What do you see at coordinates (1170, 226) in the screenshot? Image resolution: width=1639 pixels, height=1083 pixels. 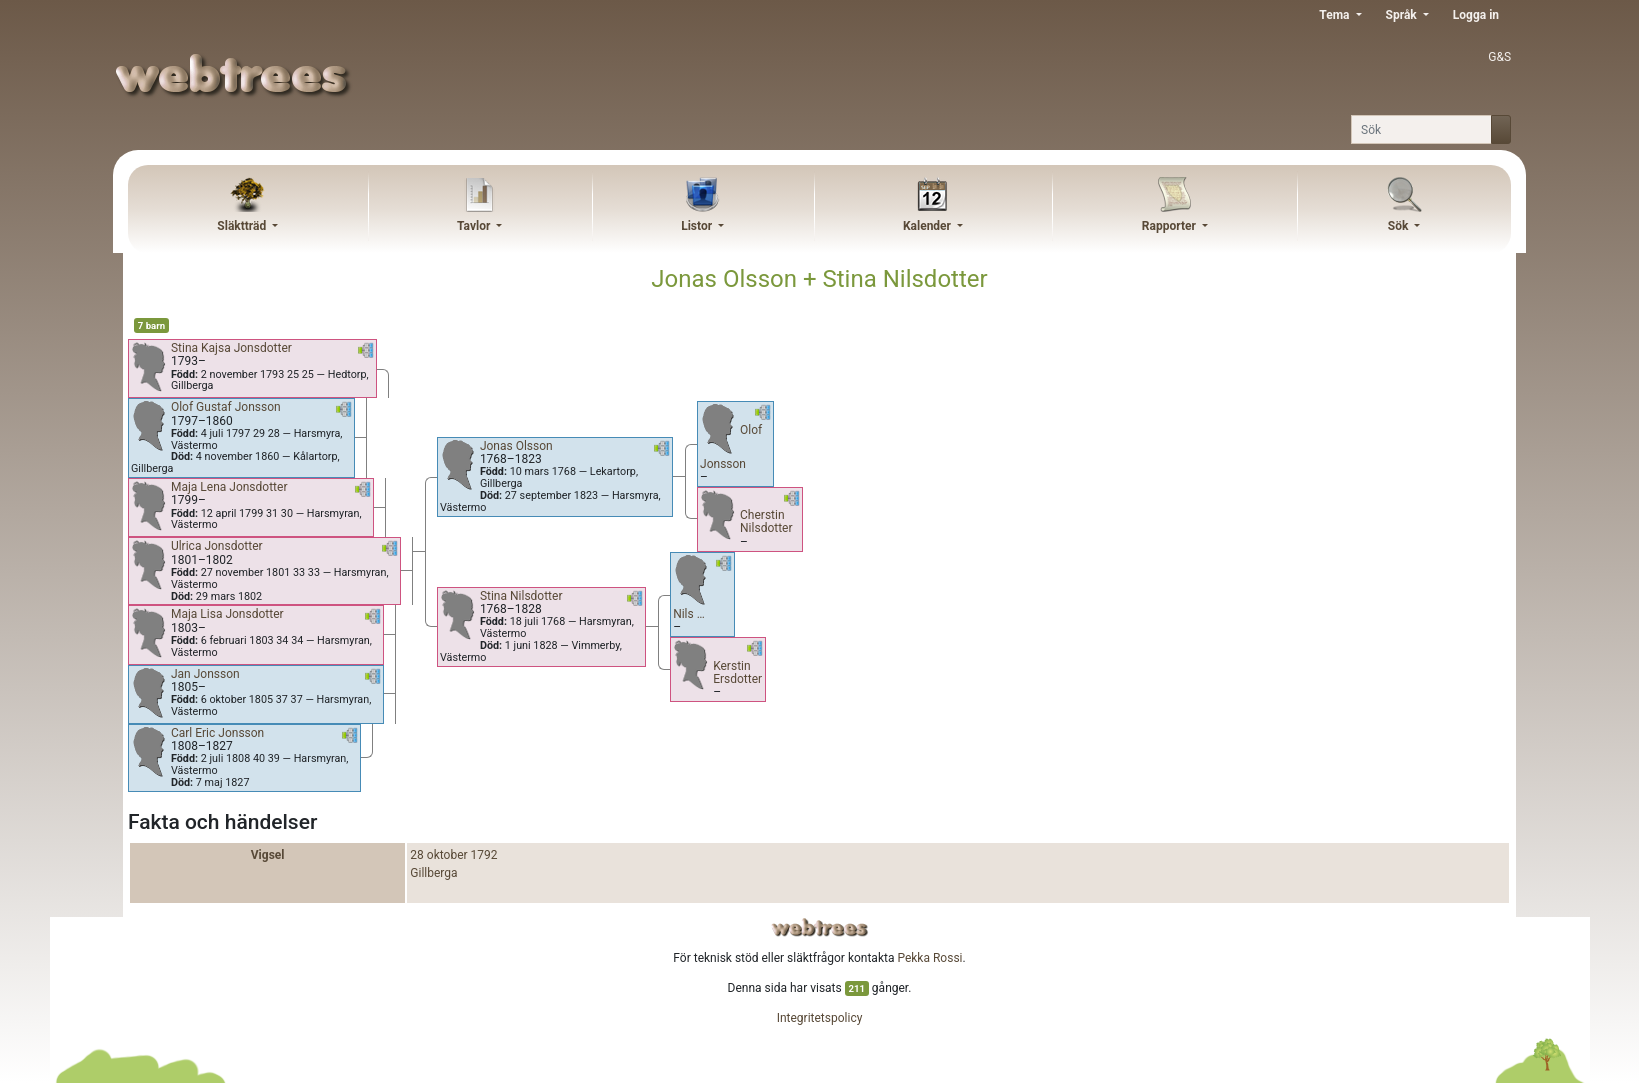 I see `Rapporter [button]` at bounding box center [1170, 226].